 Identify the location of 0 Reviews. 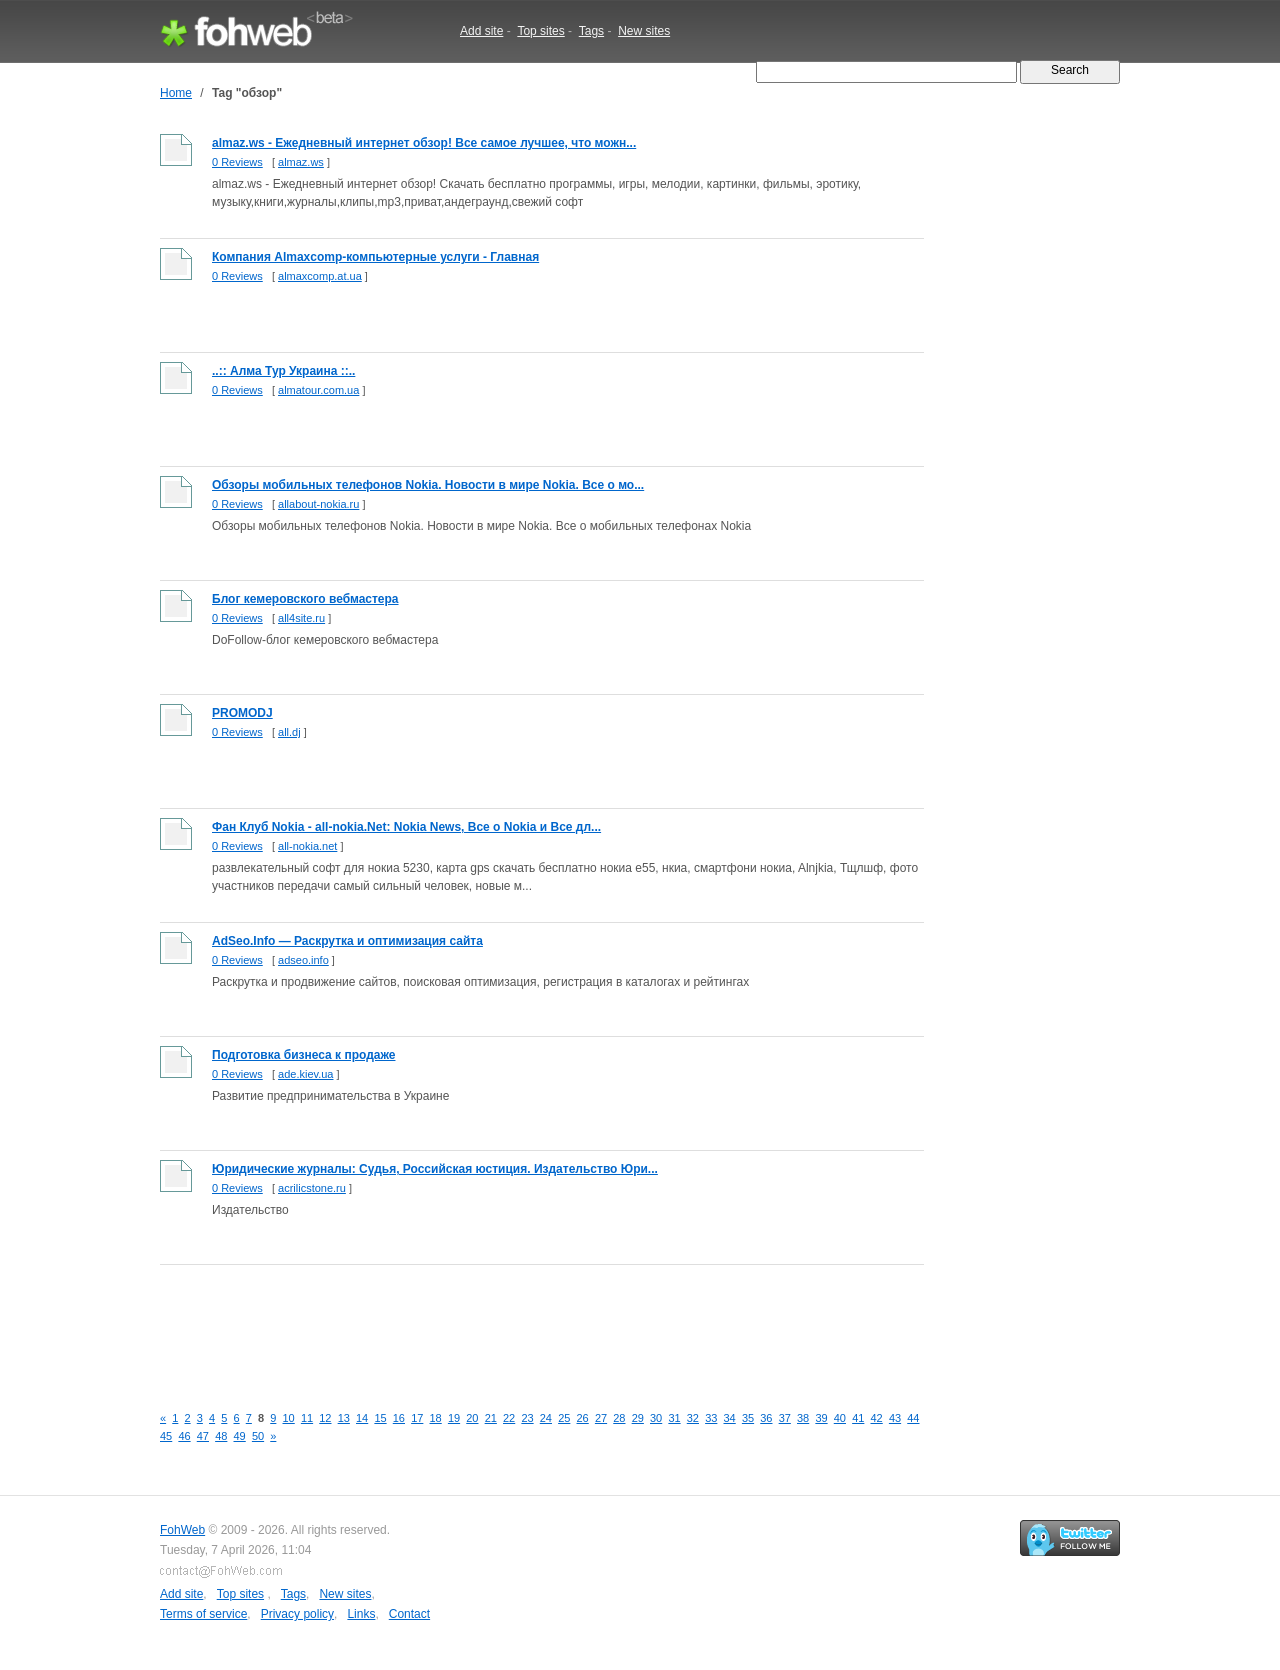
(237, 162).